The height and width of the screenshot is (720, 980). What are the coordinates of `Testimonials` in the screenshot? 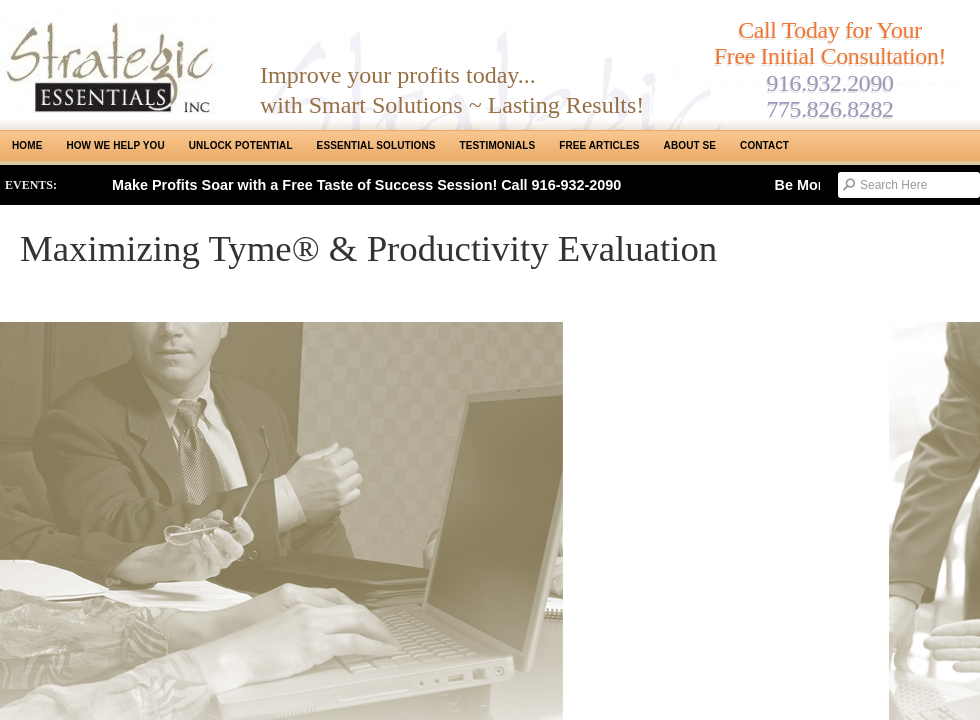 It's located at (498, 145).